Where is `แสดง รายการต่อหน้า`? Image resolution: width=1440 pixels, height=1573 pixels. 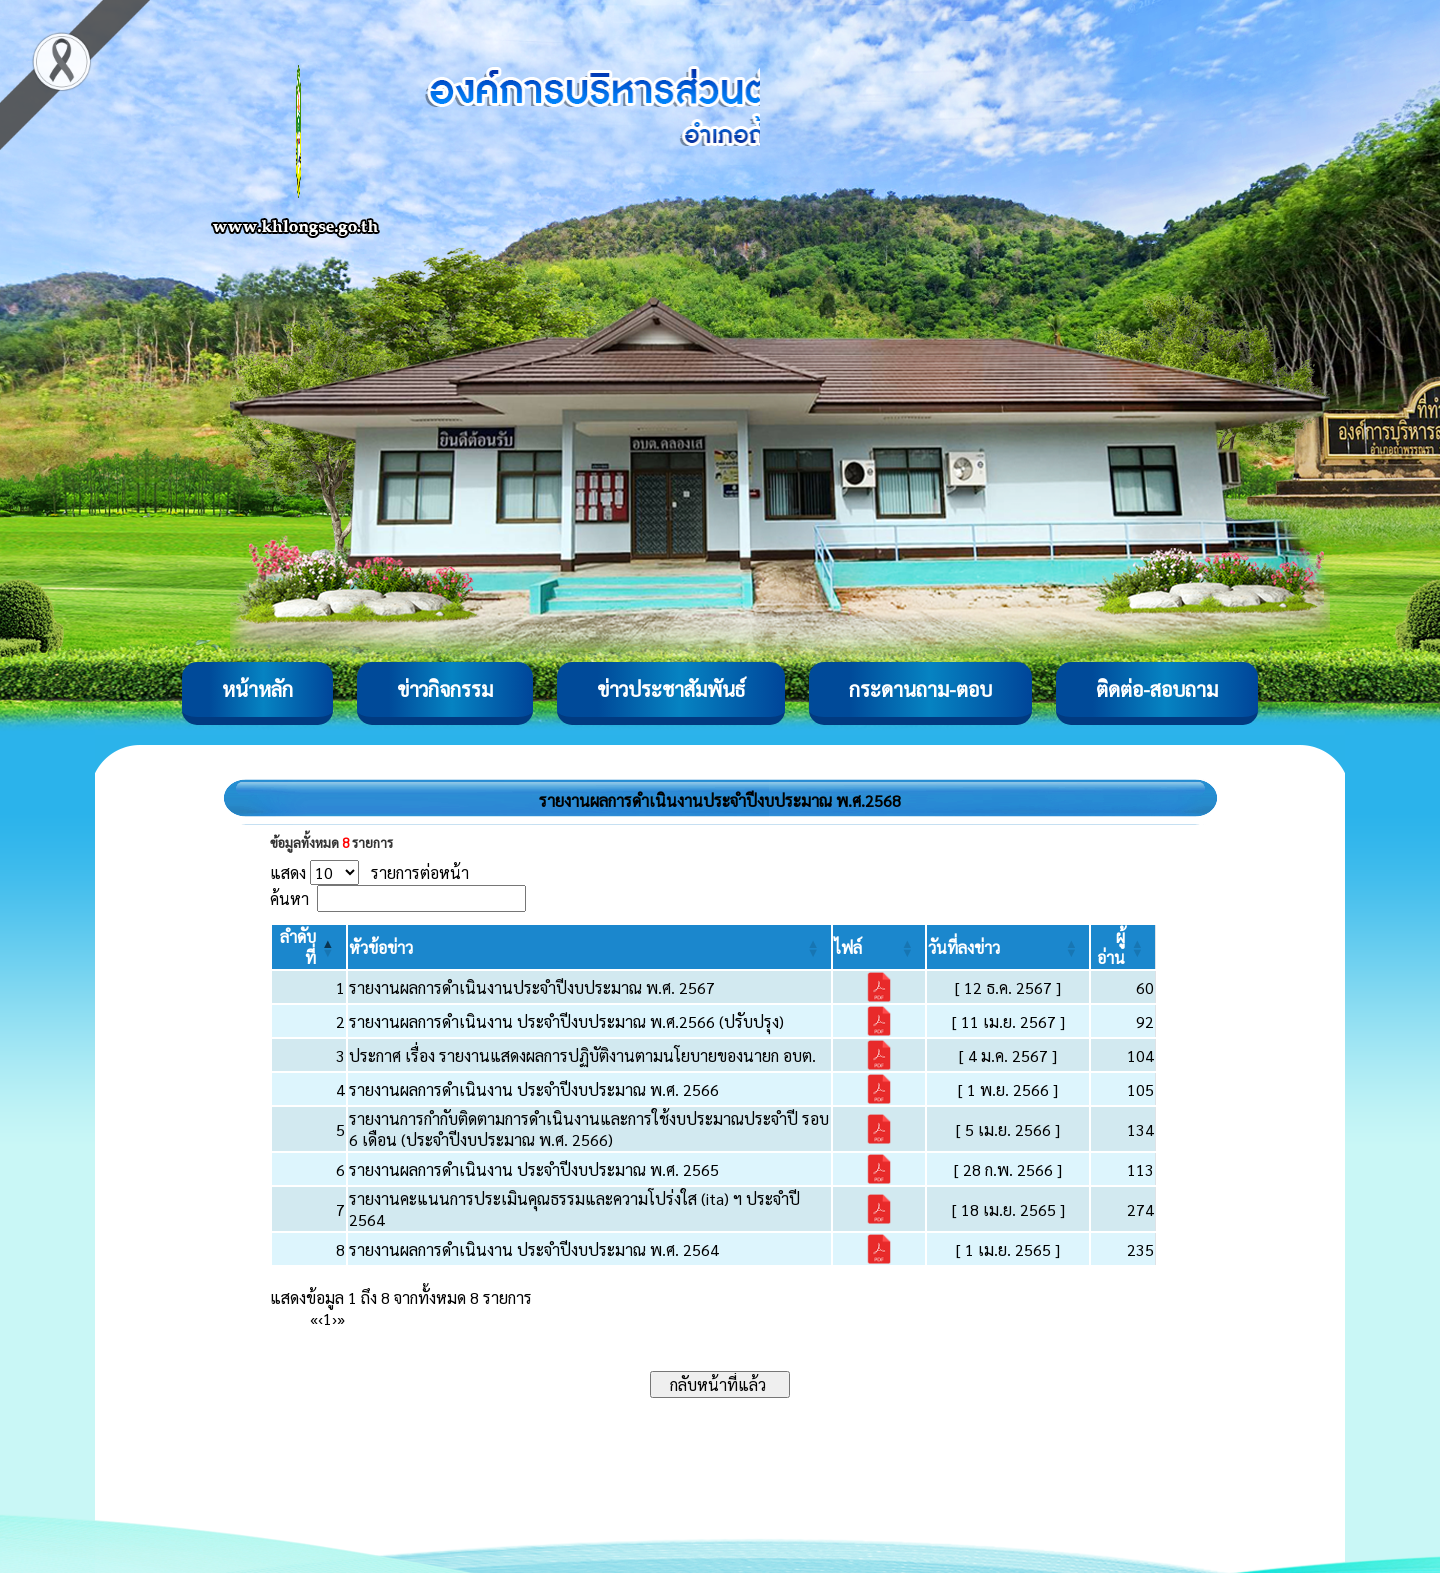
แสดง รายการต่อหน้า is located at coordinates (369, 872).